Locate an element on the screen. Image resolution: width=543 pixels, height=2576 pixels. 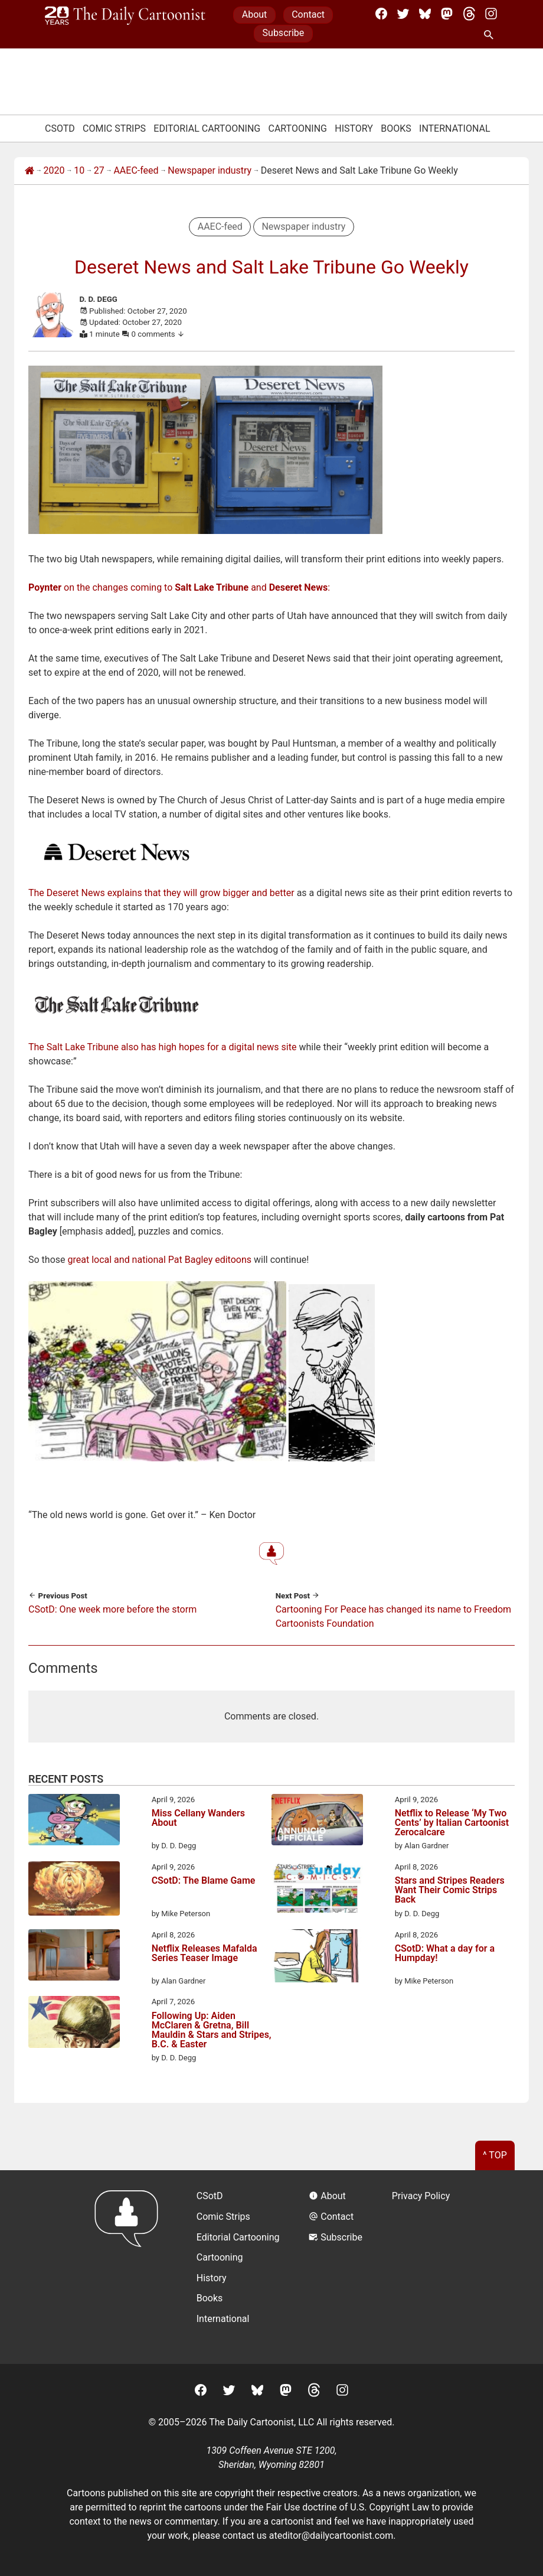
[Instagram] is located at coordinates (491, 13).